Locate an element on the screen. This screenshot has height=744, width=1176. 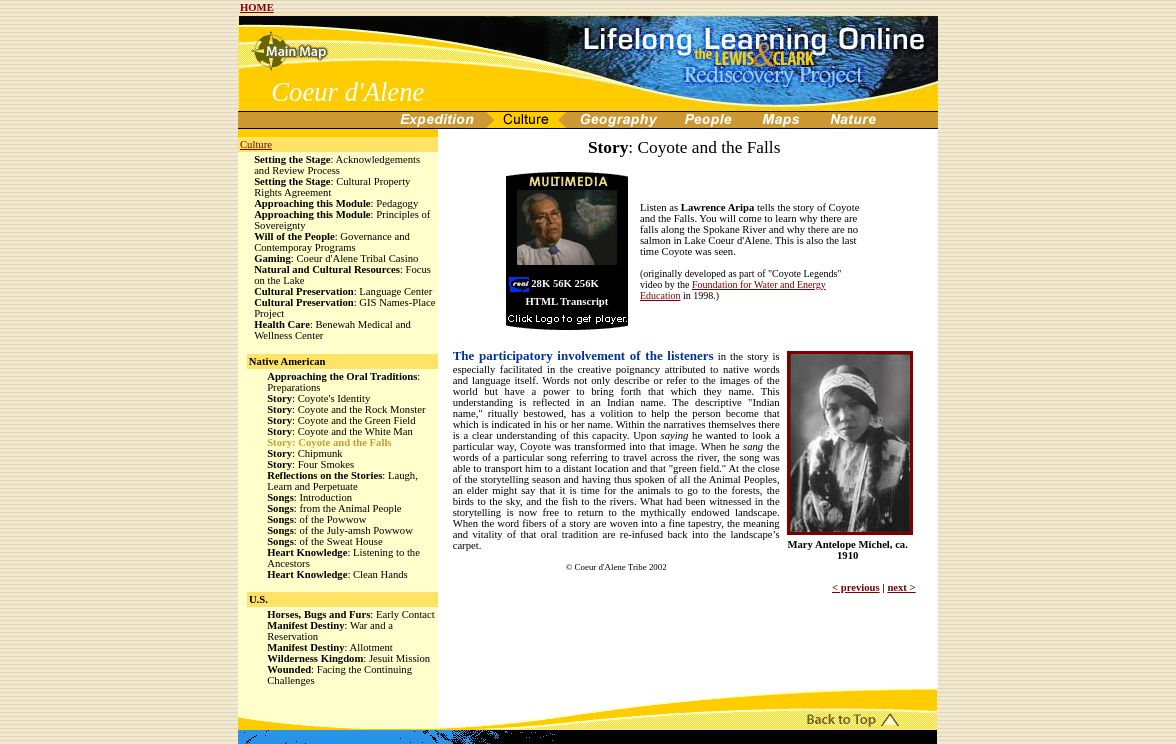
28K is located at coordinates (540, 283).